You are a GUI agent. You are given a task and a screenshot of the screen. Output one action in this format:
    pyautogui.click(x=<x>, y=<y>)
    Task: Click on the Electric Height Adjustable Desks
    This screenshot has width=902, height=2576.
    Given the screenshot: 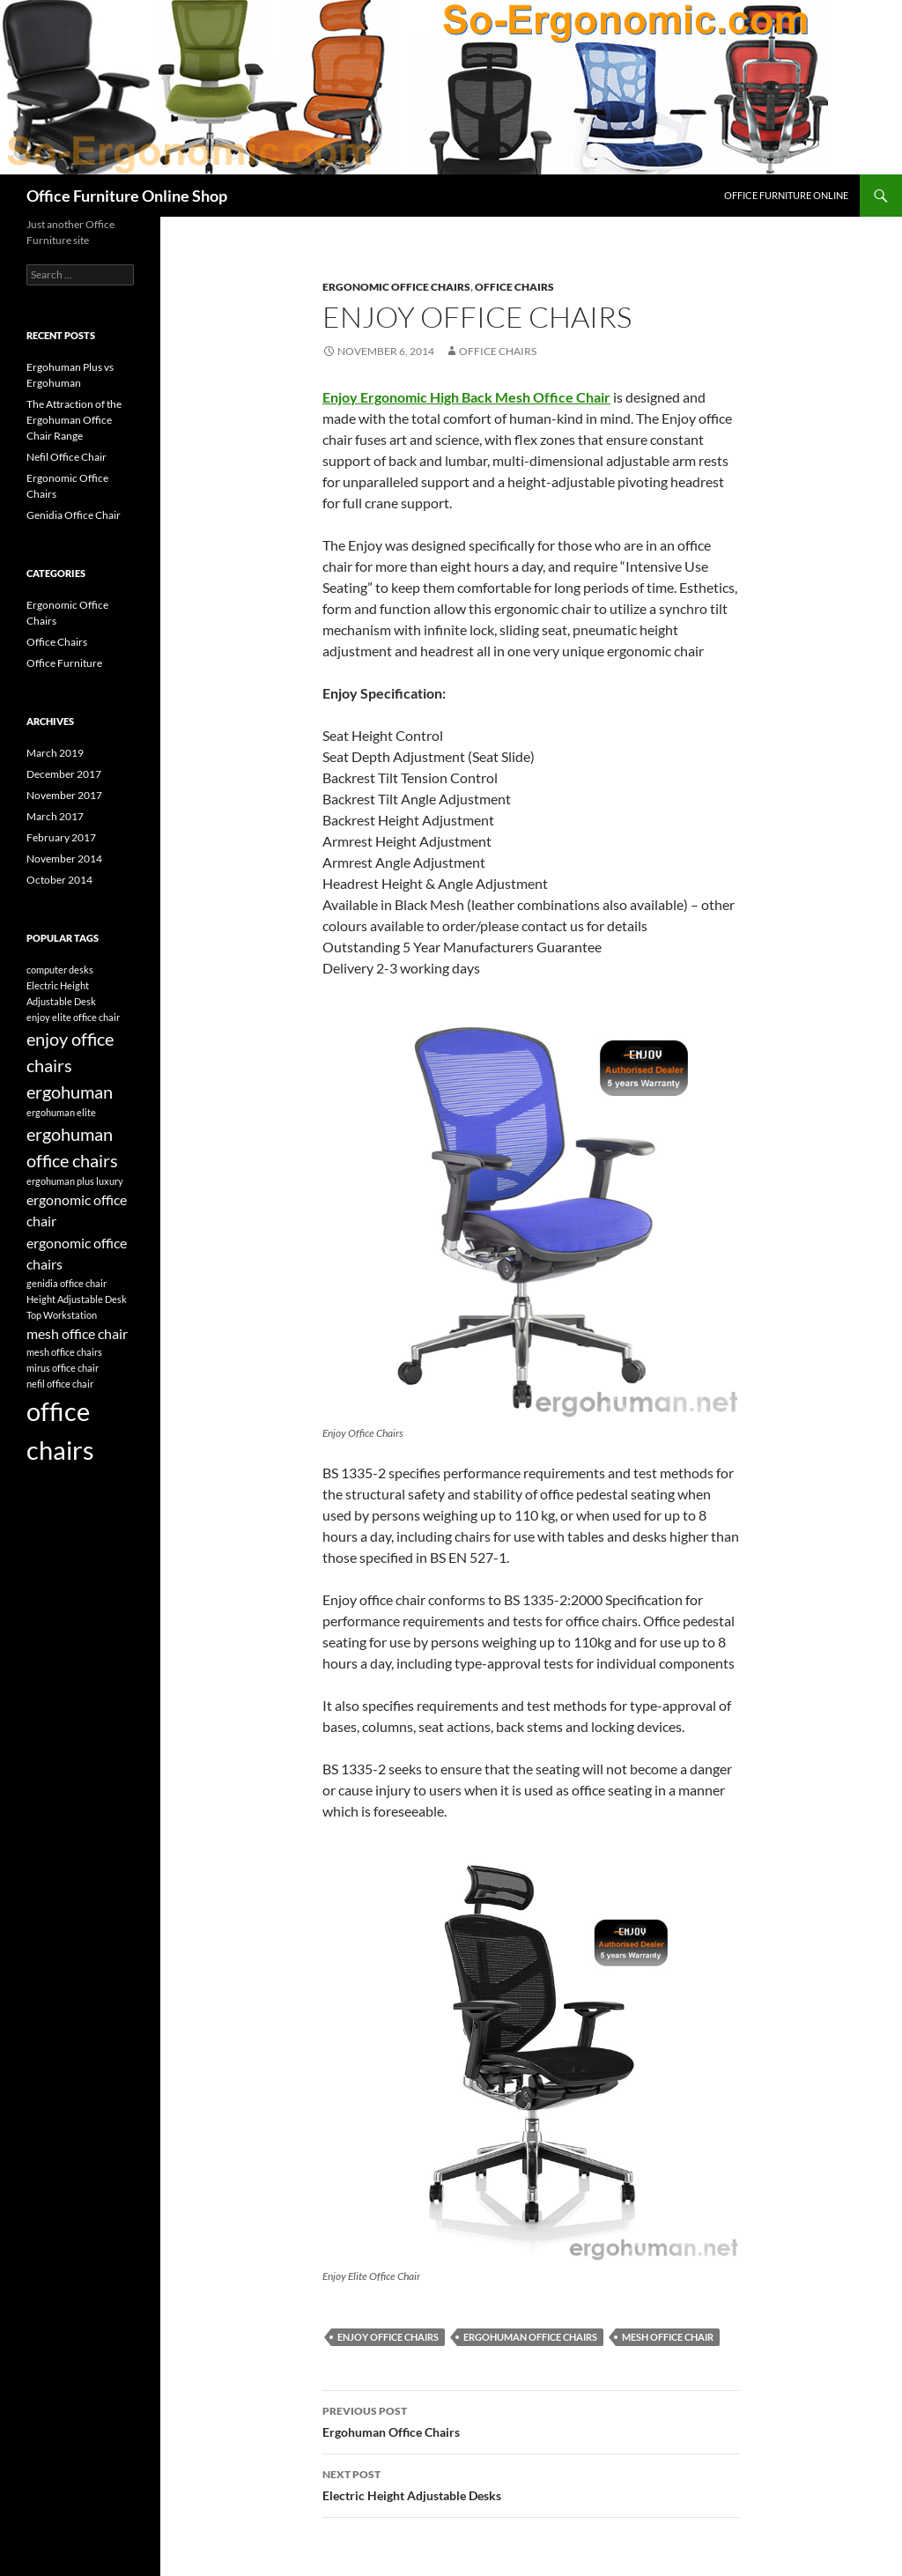 What is the action you would take?
    pyautogui.click(x=531, y=2483)
    